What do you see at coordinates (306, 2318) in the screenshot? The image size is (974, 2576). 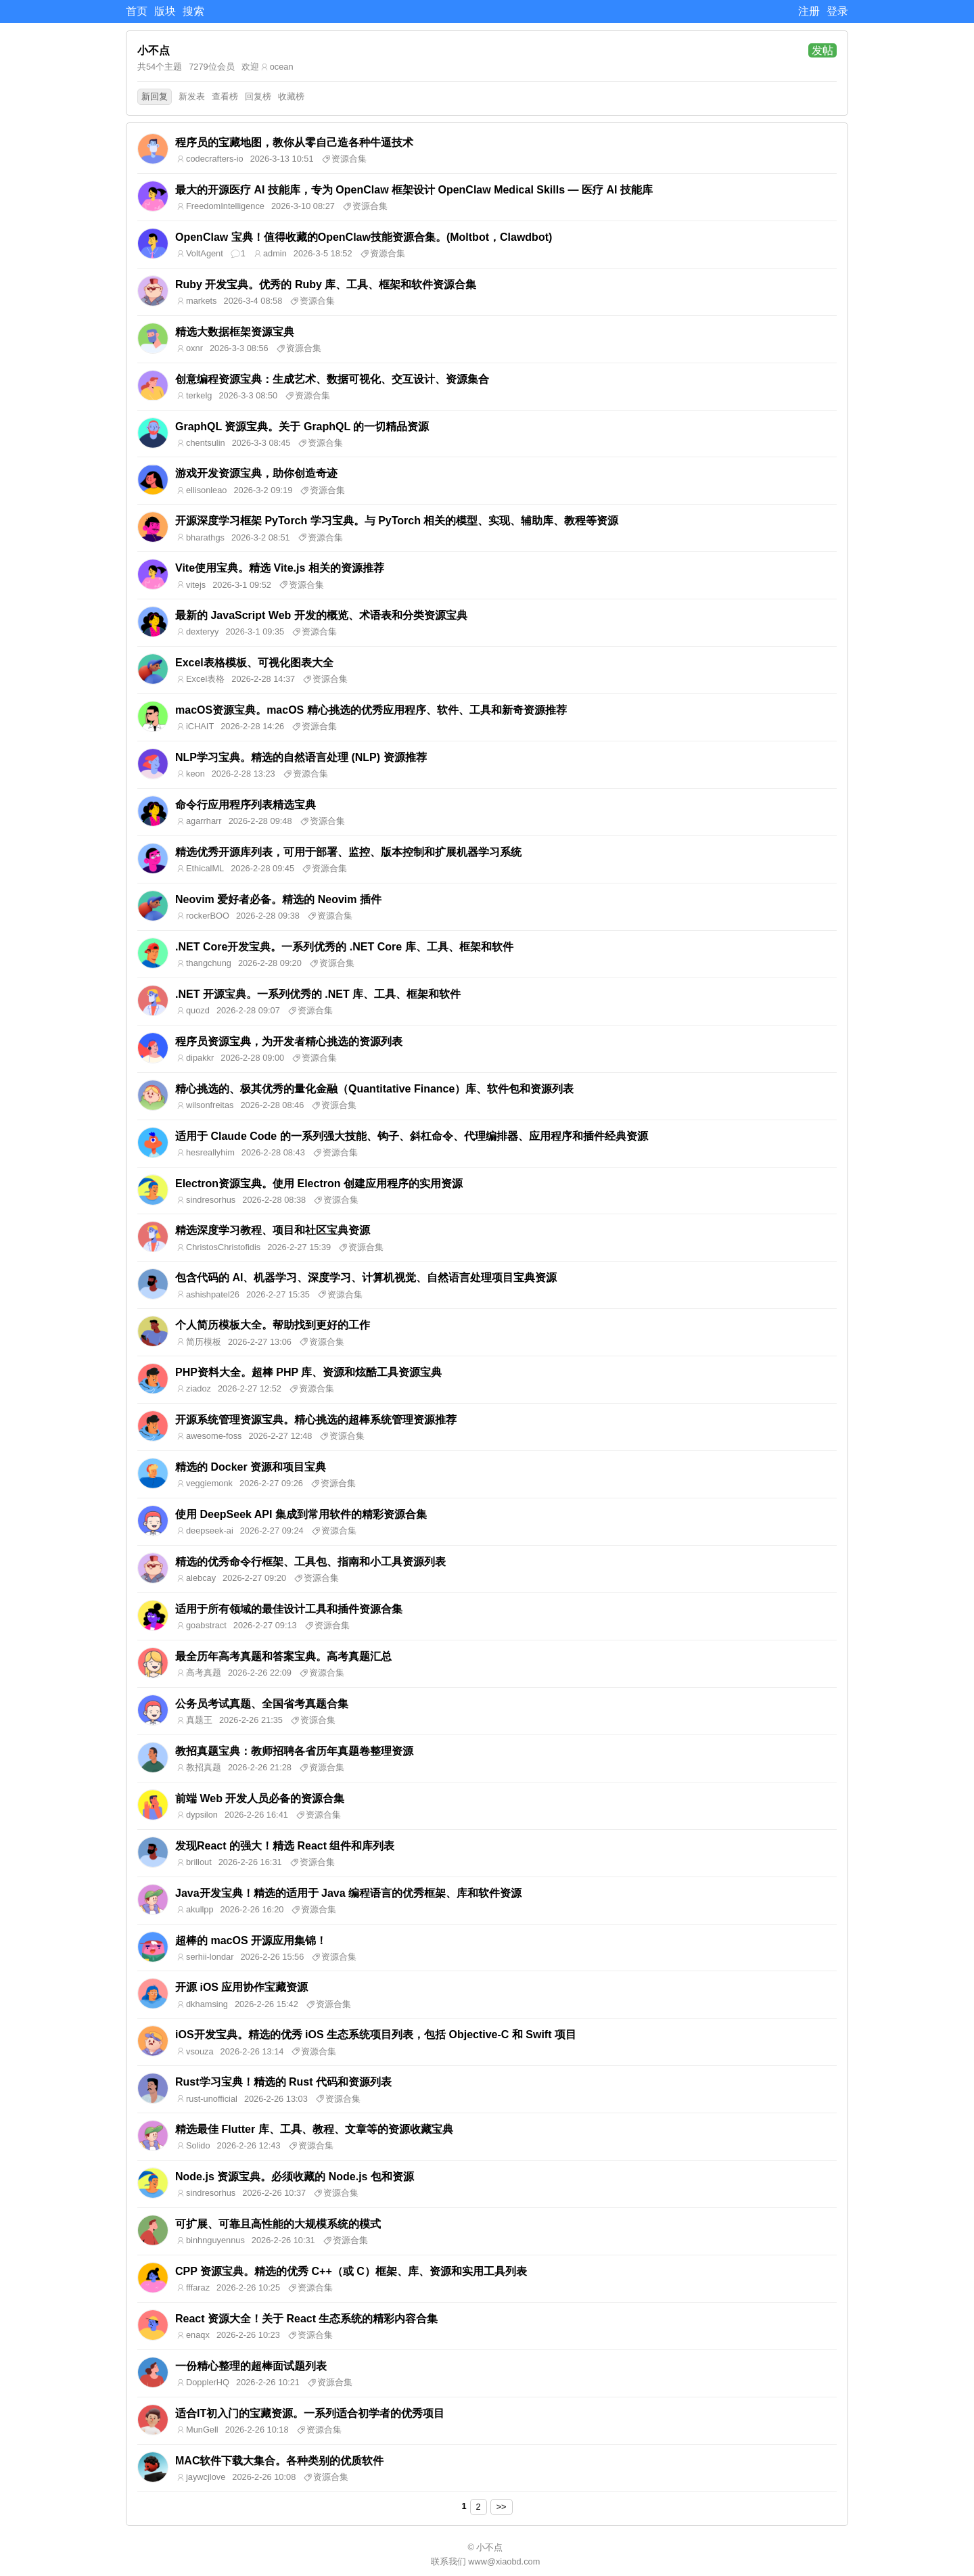 I see `React 资源大全！关于 React 生态系统的精彩内容合集` at bounding box center [306, 2318].